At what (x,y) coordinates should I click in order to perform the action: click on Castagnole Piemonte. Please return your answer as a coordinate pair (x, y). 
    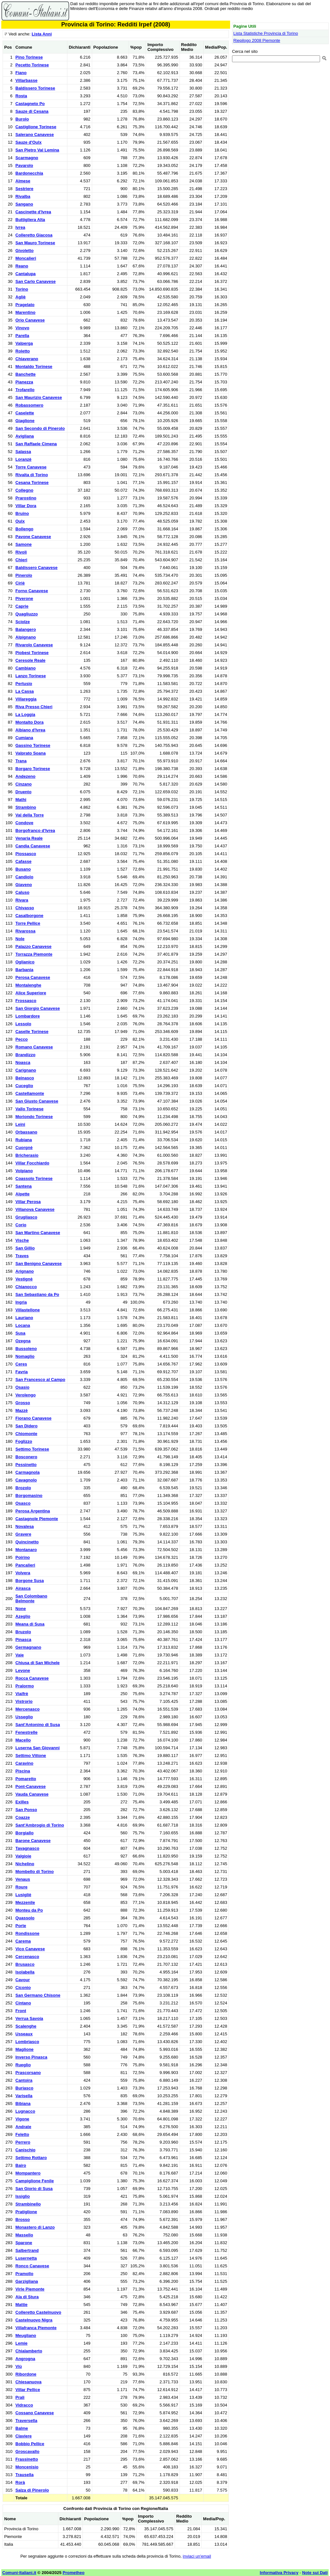
    Looking at the image, I should click on (36, 1518).